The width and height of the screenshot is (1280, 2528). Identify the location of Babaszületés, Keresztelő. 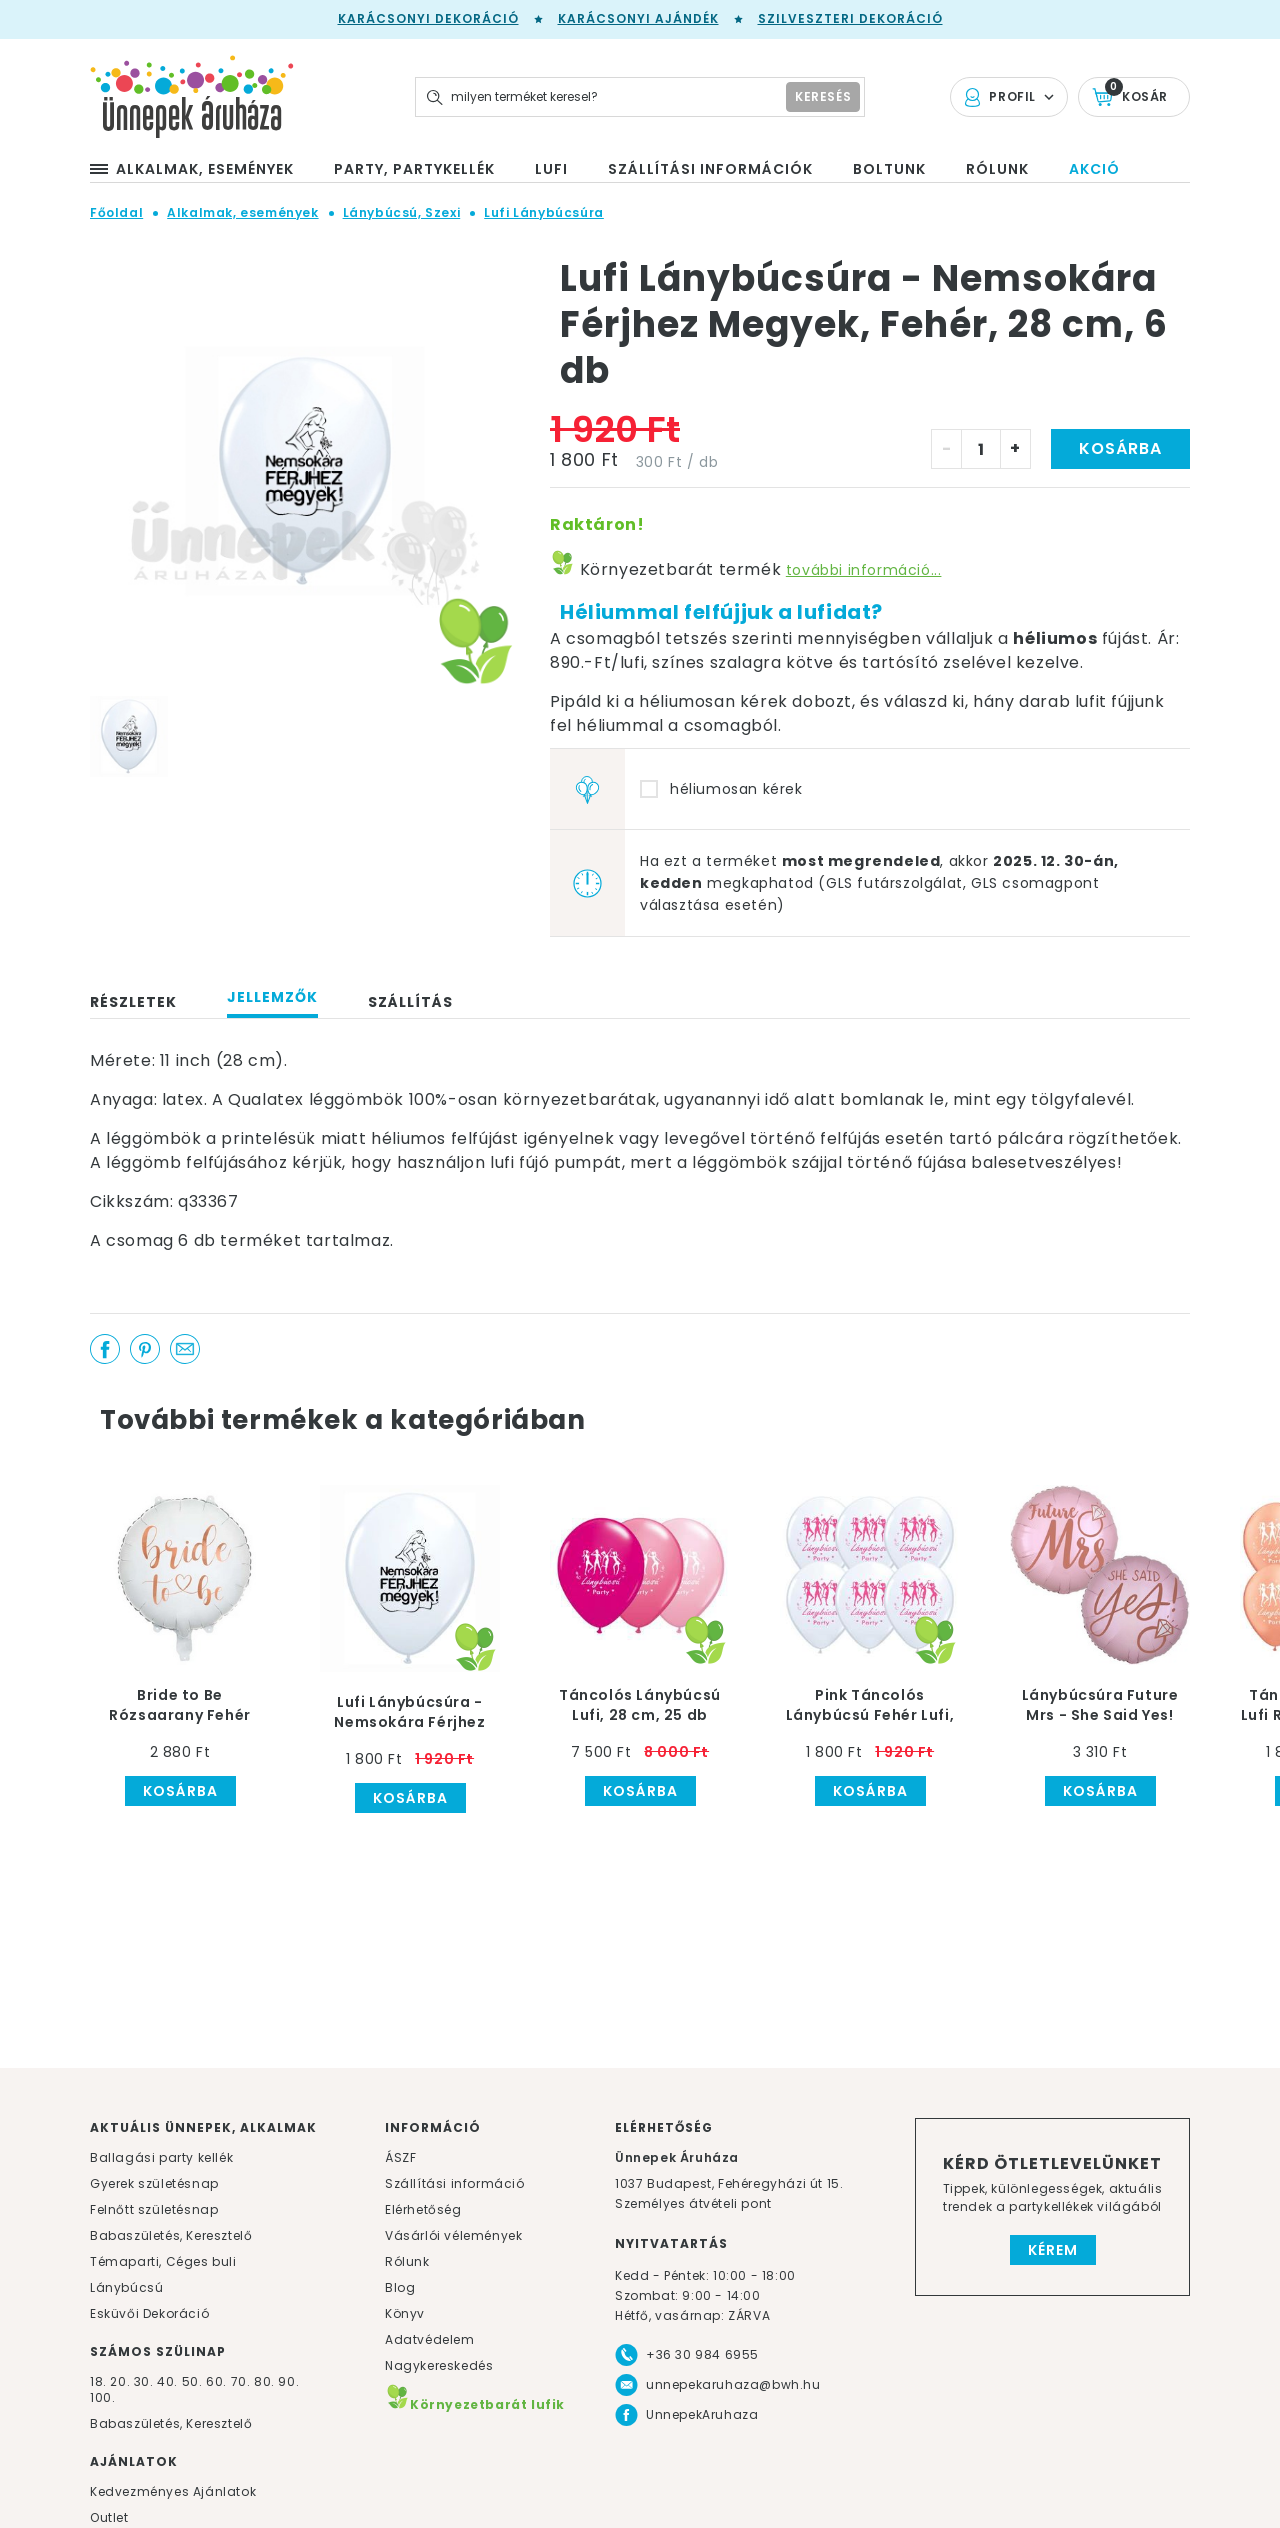
(171, 2235).